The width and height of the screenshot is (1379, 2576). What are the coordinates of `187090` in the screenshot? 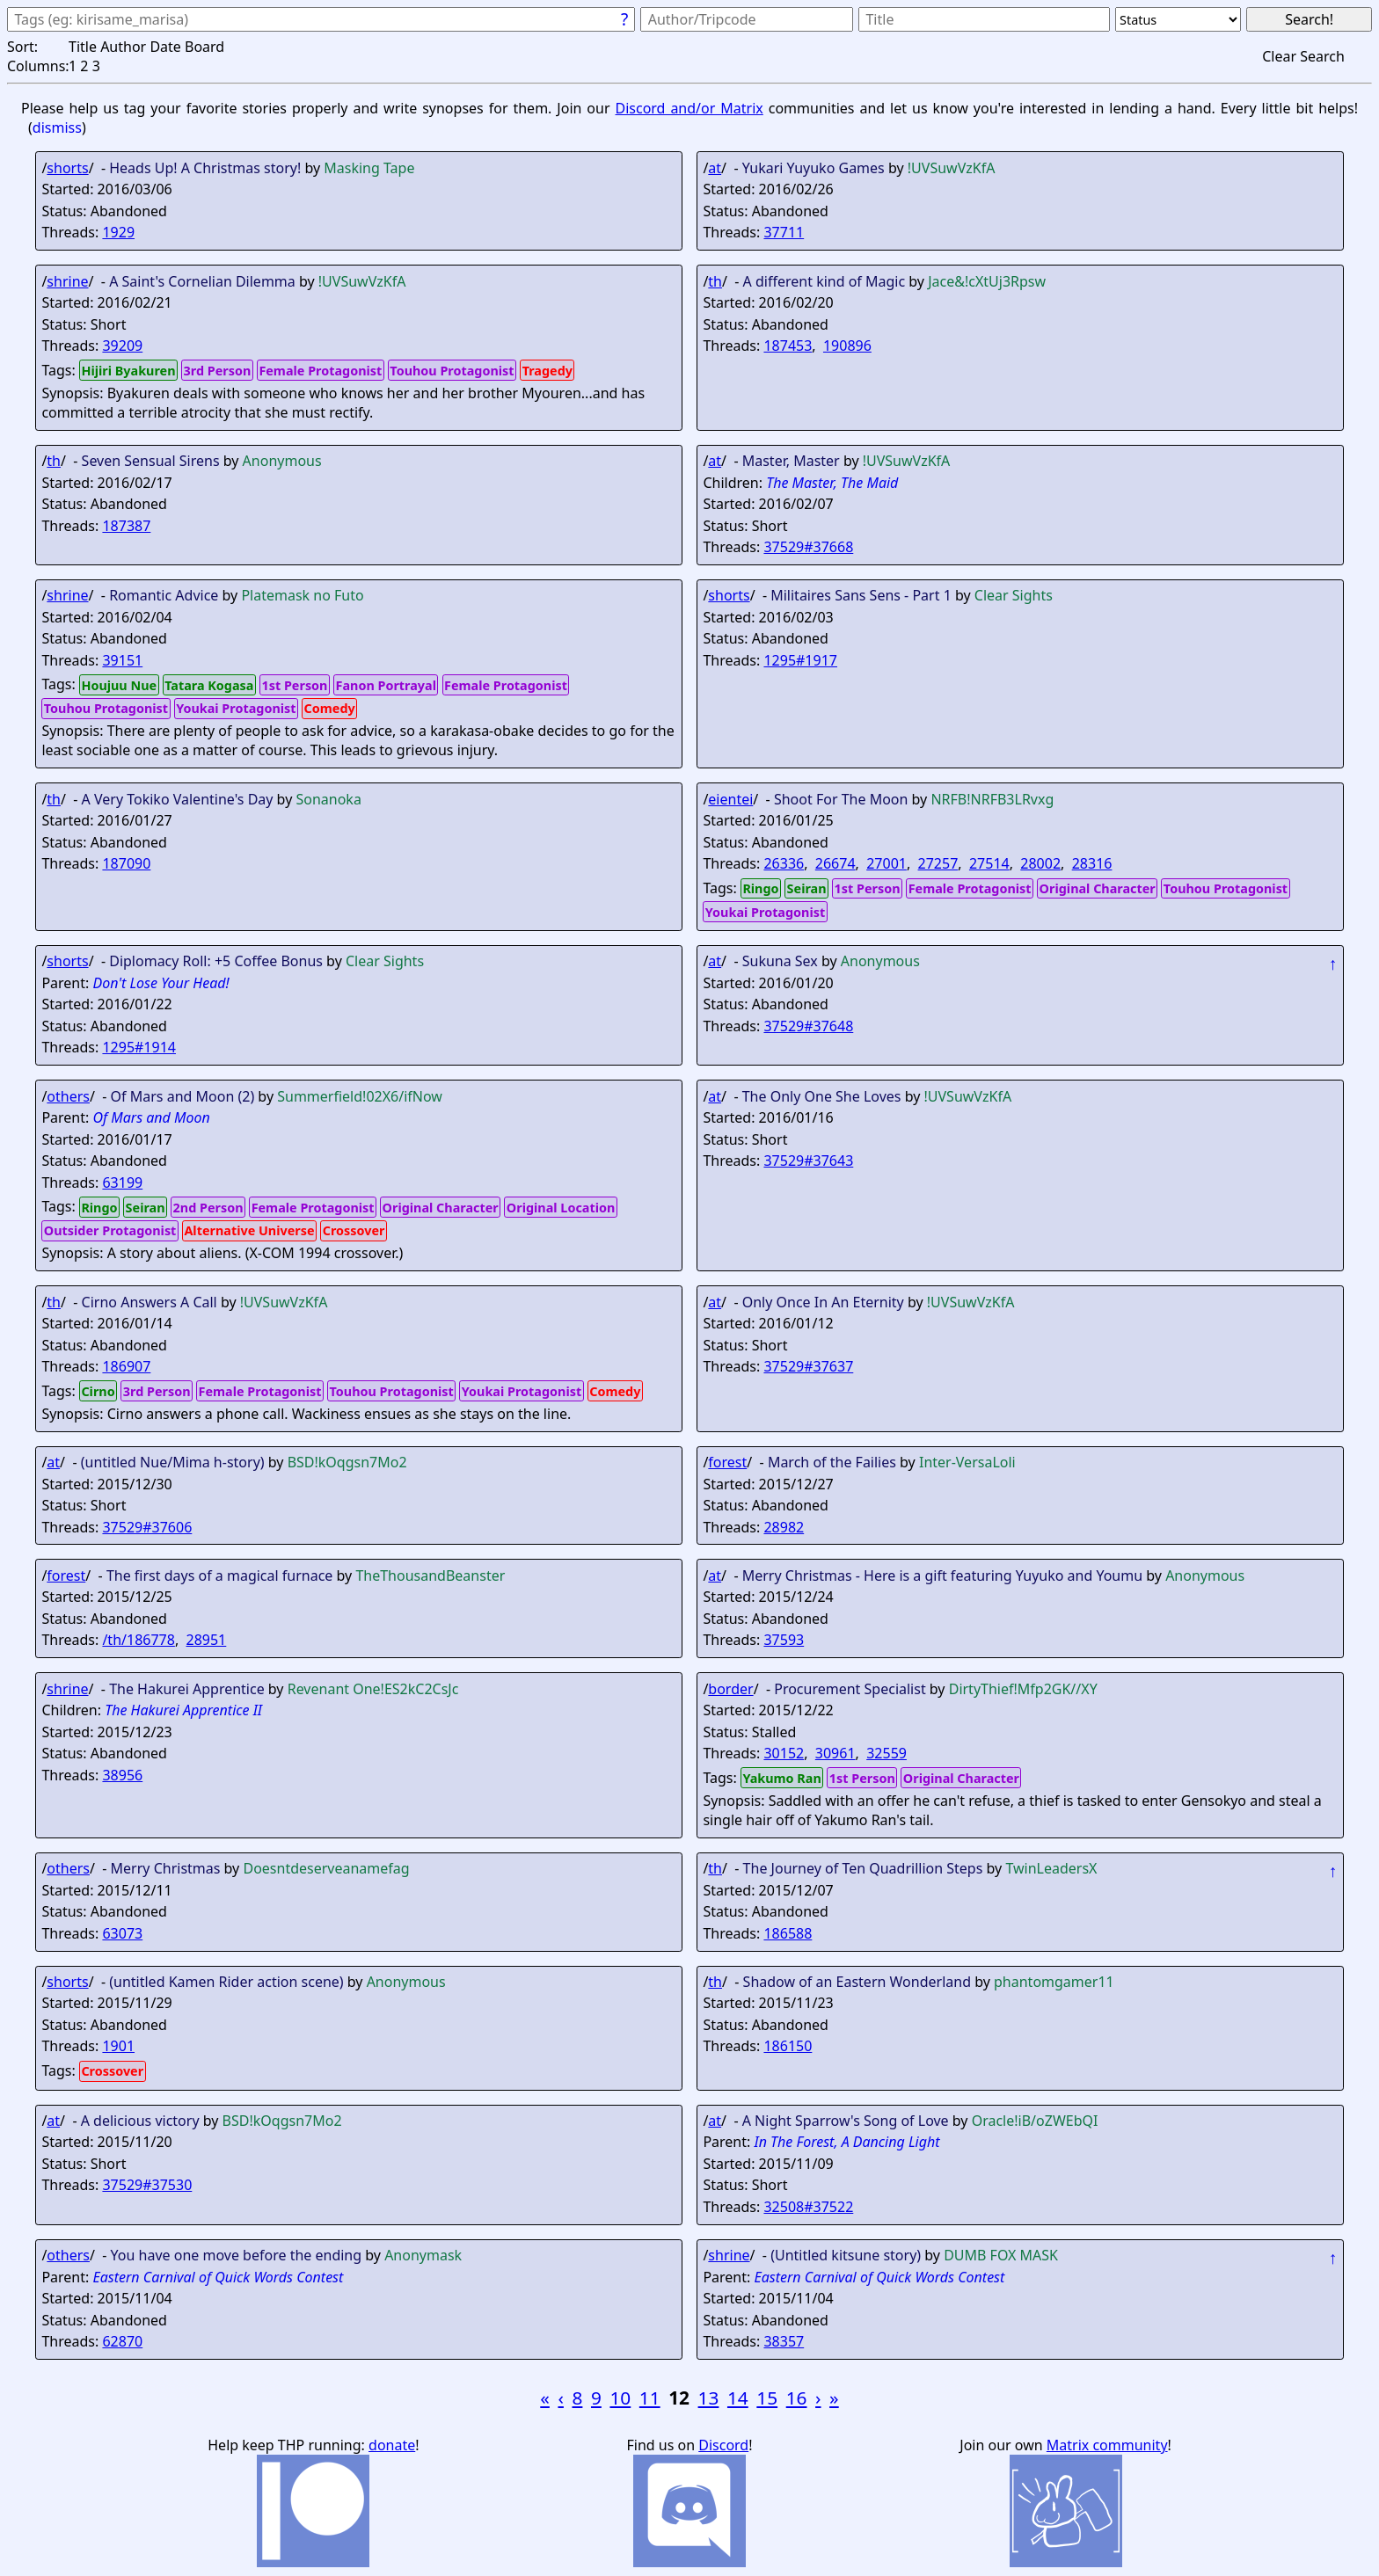 It's located at (126, 863).